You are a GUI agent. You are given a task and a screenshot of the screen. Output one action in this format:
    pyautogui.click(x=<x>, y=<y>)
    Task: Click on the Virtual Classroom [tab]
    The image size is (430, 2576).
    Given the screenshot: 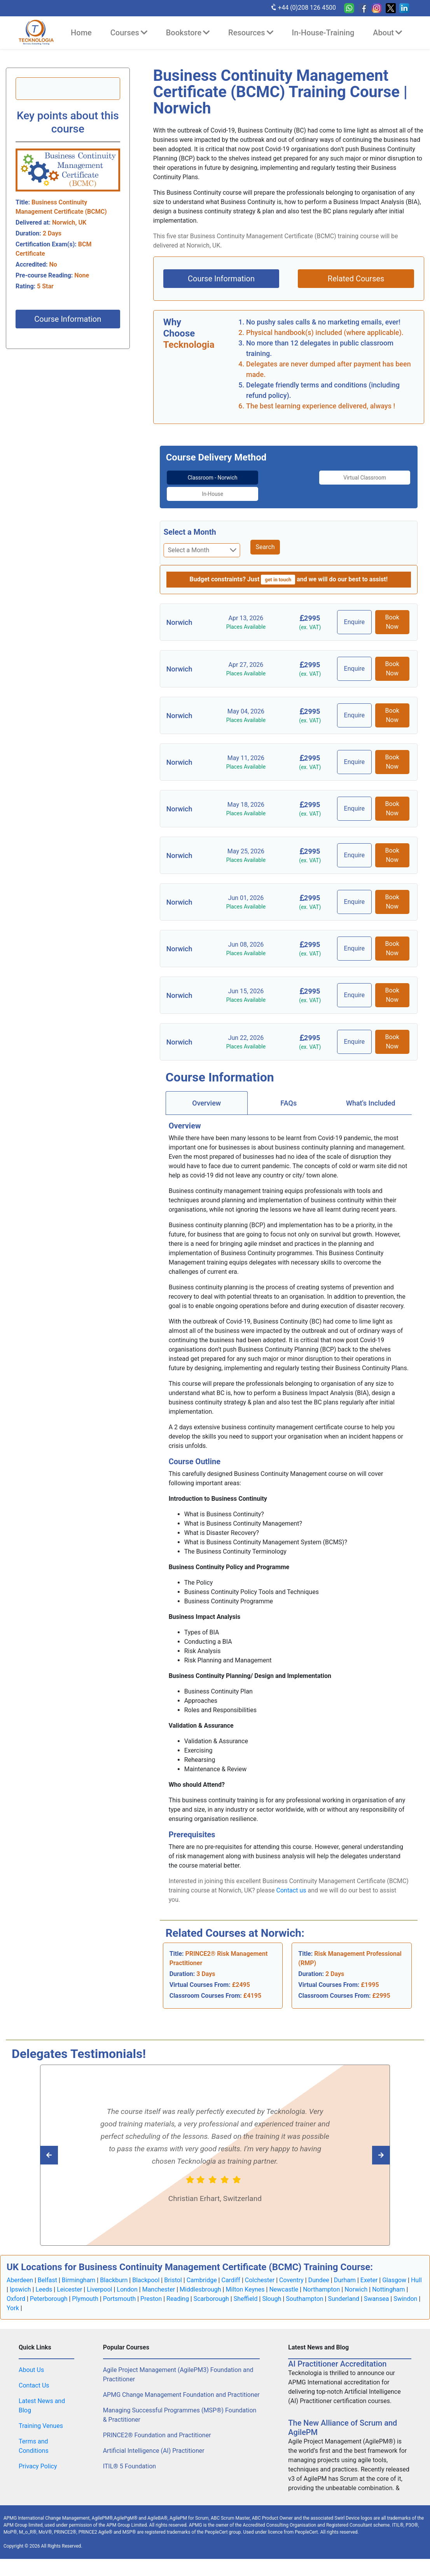 What is the action you would take?
    pyautogui.click(x=289, y=481)
    